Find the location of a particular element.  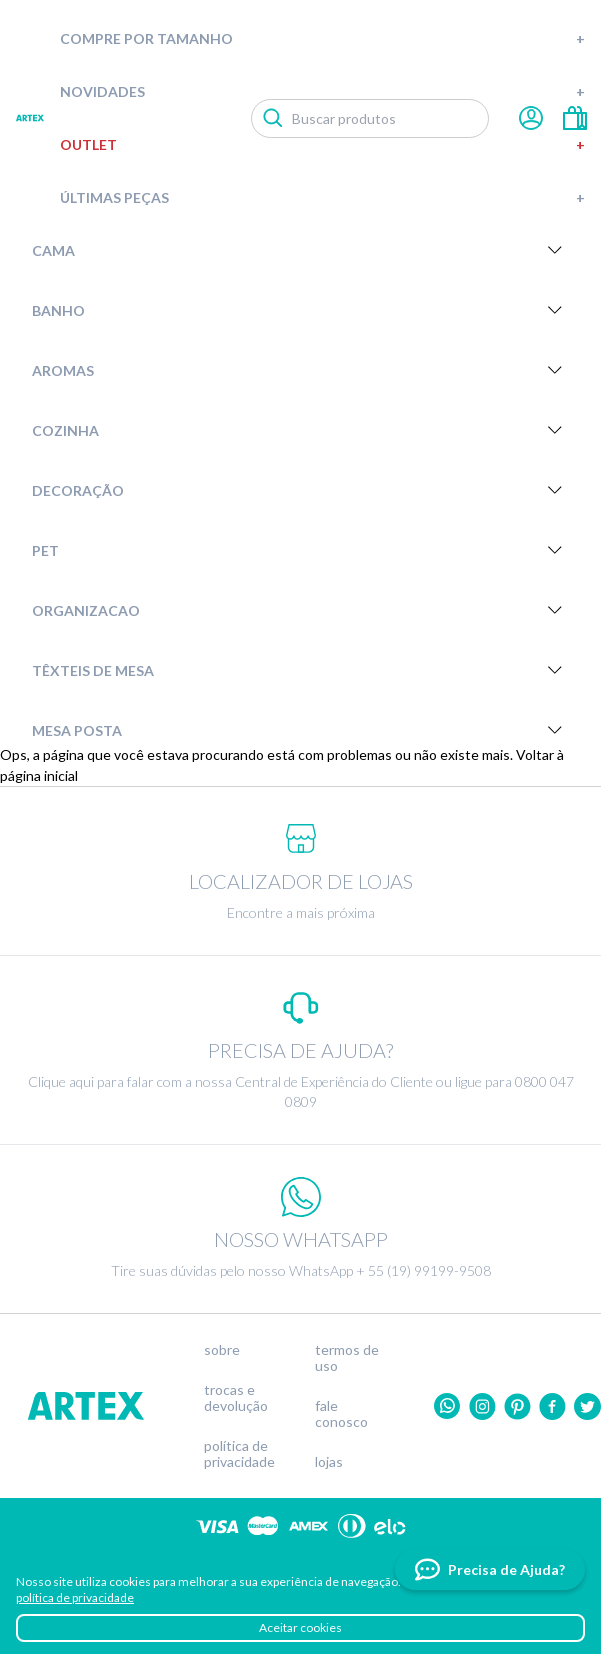

Pet is located at coordinates (300, 550).